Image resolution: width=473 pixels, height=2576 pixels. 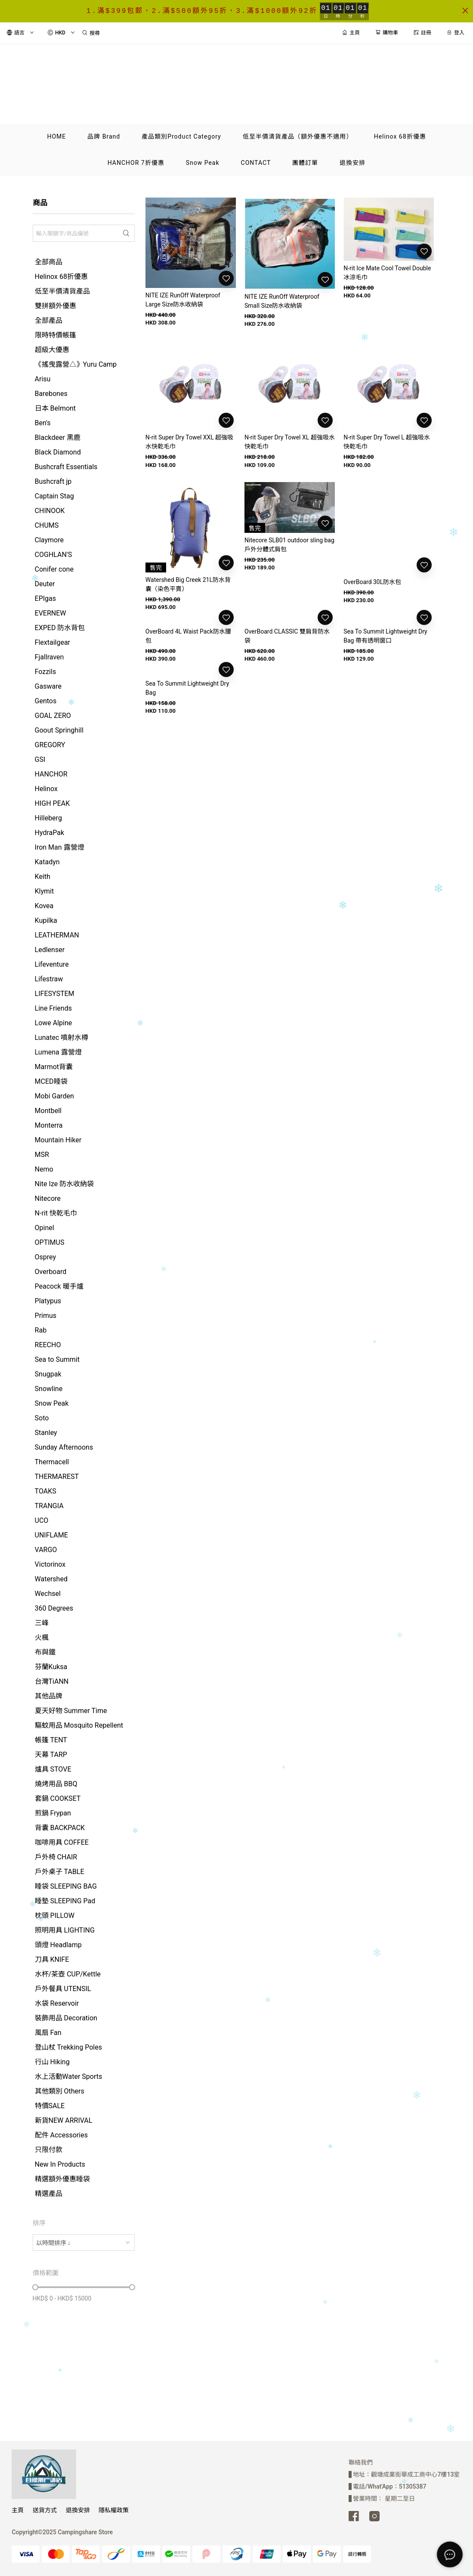 What do you see at coordinates (78, 2510) in the screenshot?
I see `退換安排` at bounding box center [78, 2510].